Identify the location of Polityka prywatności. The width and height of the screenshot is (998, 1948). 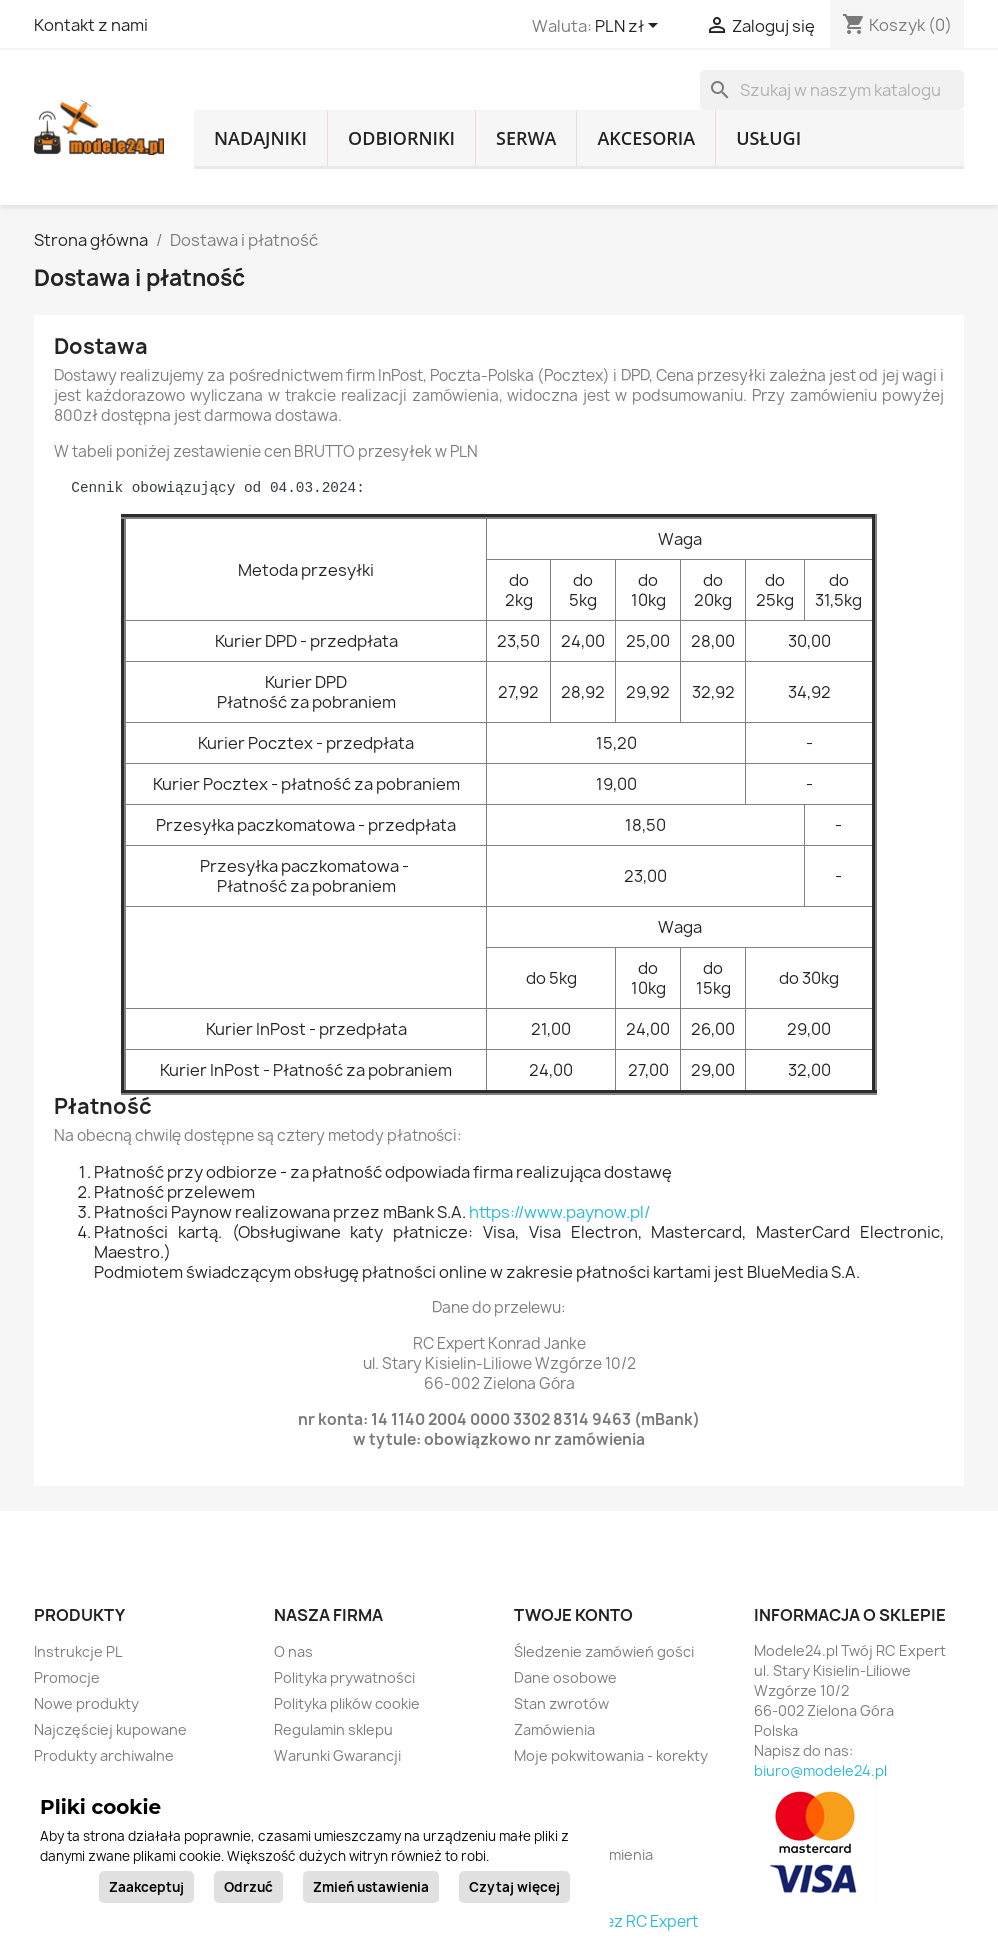
(344, 1677).